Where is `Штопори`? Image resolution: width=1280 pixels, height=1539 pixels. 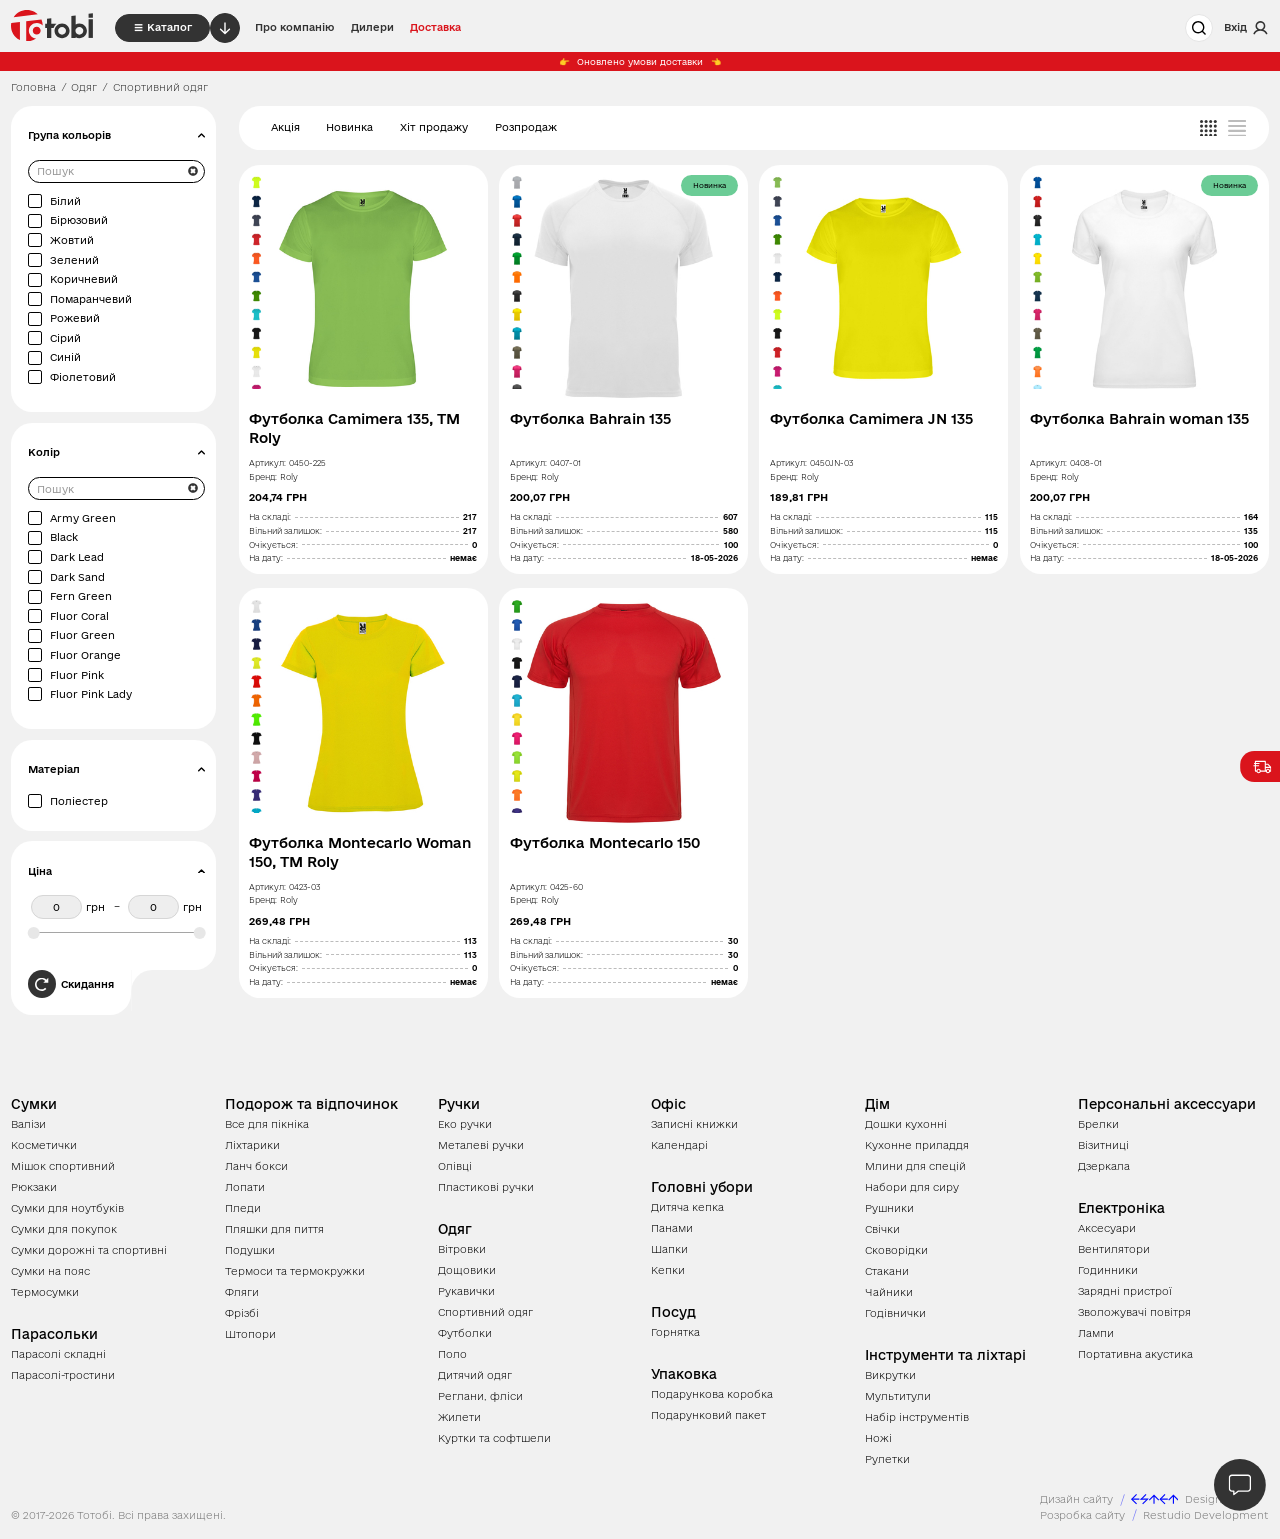 Штопори is located at coordinates (250, 1334).